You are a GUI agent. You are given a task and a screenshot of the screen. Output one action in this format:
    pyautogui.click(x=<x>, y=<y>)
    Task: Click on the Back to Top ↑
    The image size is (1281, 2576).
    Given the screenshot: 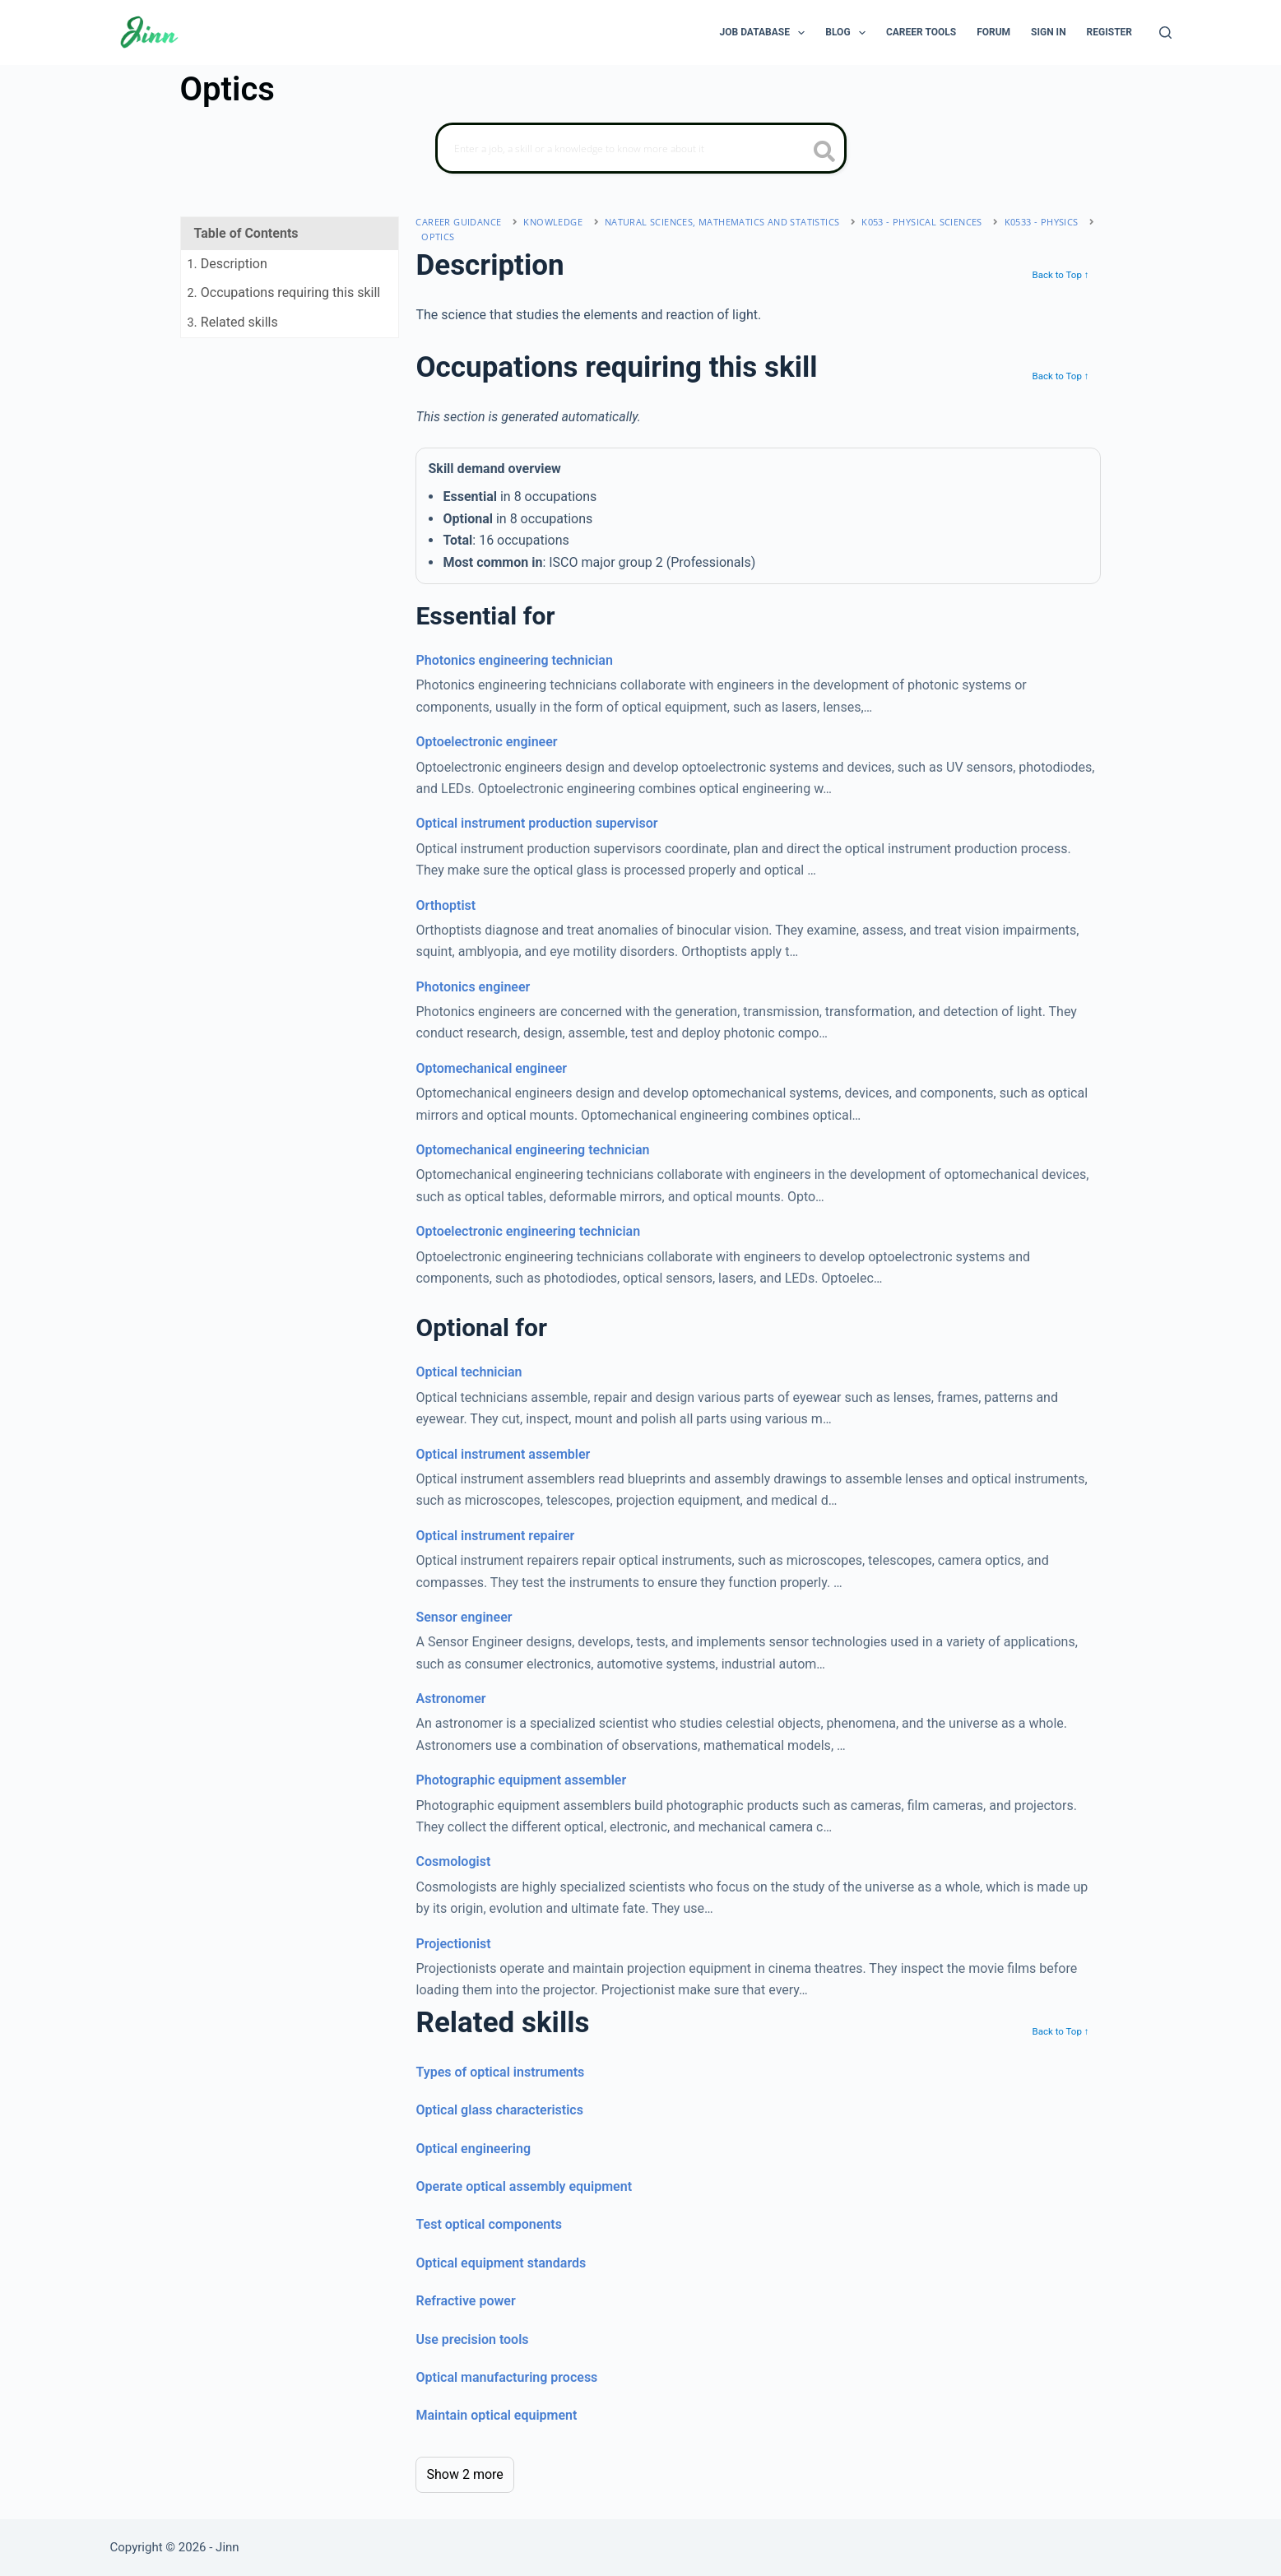 What is the action you would take?
    pyautogui.click(x=1060, y=275)
    